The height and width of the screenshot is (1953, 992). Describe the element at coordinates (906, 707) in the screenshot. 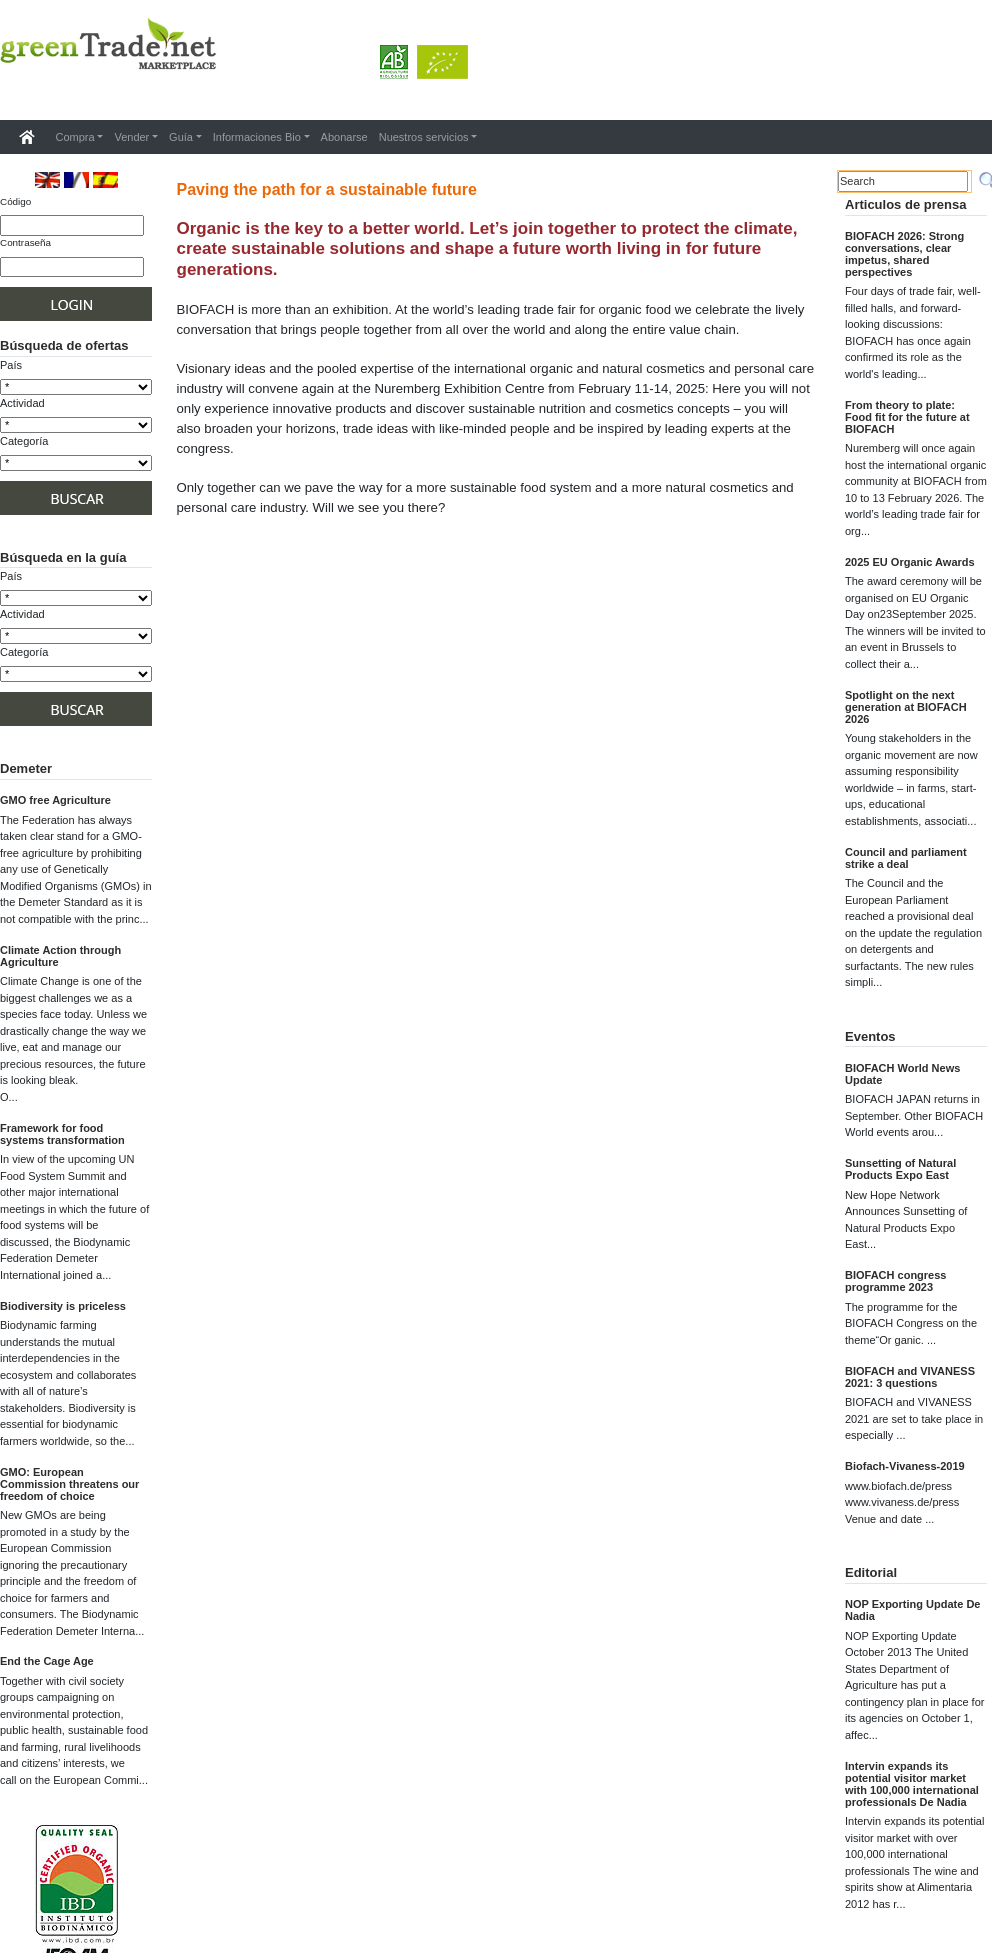

I see `Spotlight on the next generation at BIOFACH 2026` at that location.